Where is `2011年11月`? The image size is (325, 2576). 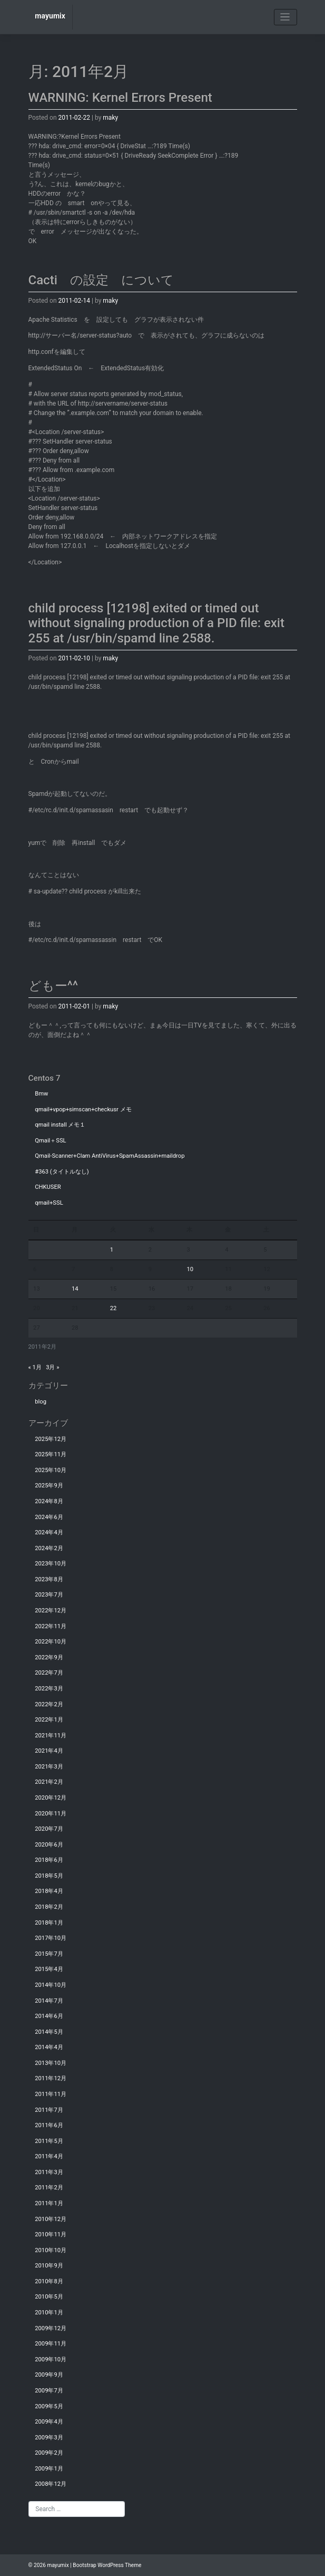 2011年11月 is located at coordinates (50, 2094).